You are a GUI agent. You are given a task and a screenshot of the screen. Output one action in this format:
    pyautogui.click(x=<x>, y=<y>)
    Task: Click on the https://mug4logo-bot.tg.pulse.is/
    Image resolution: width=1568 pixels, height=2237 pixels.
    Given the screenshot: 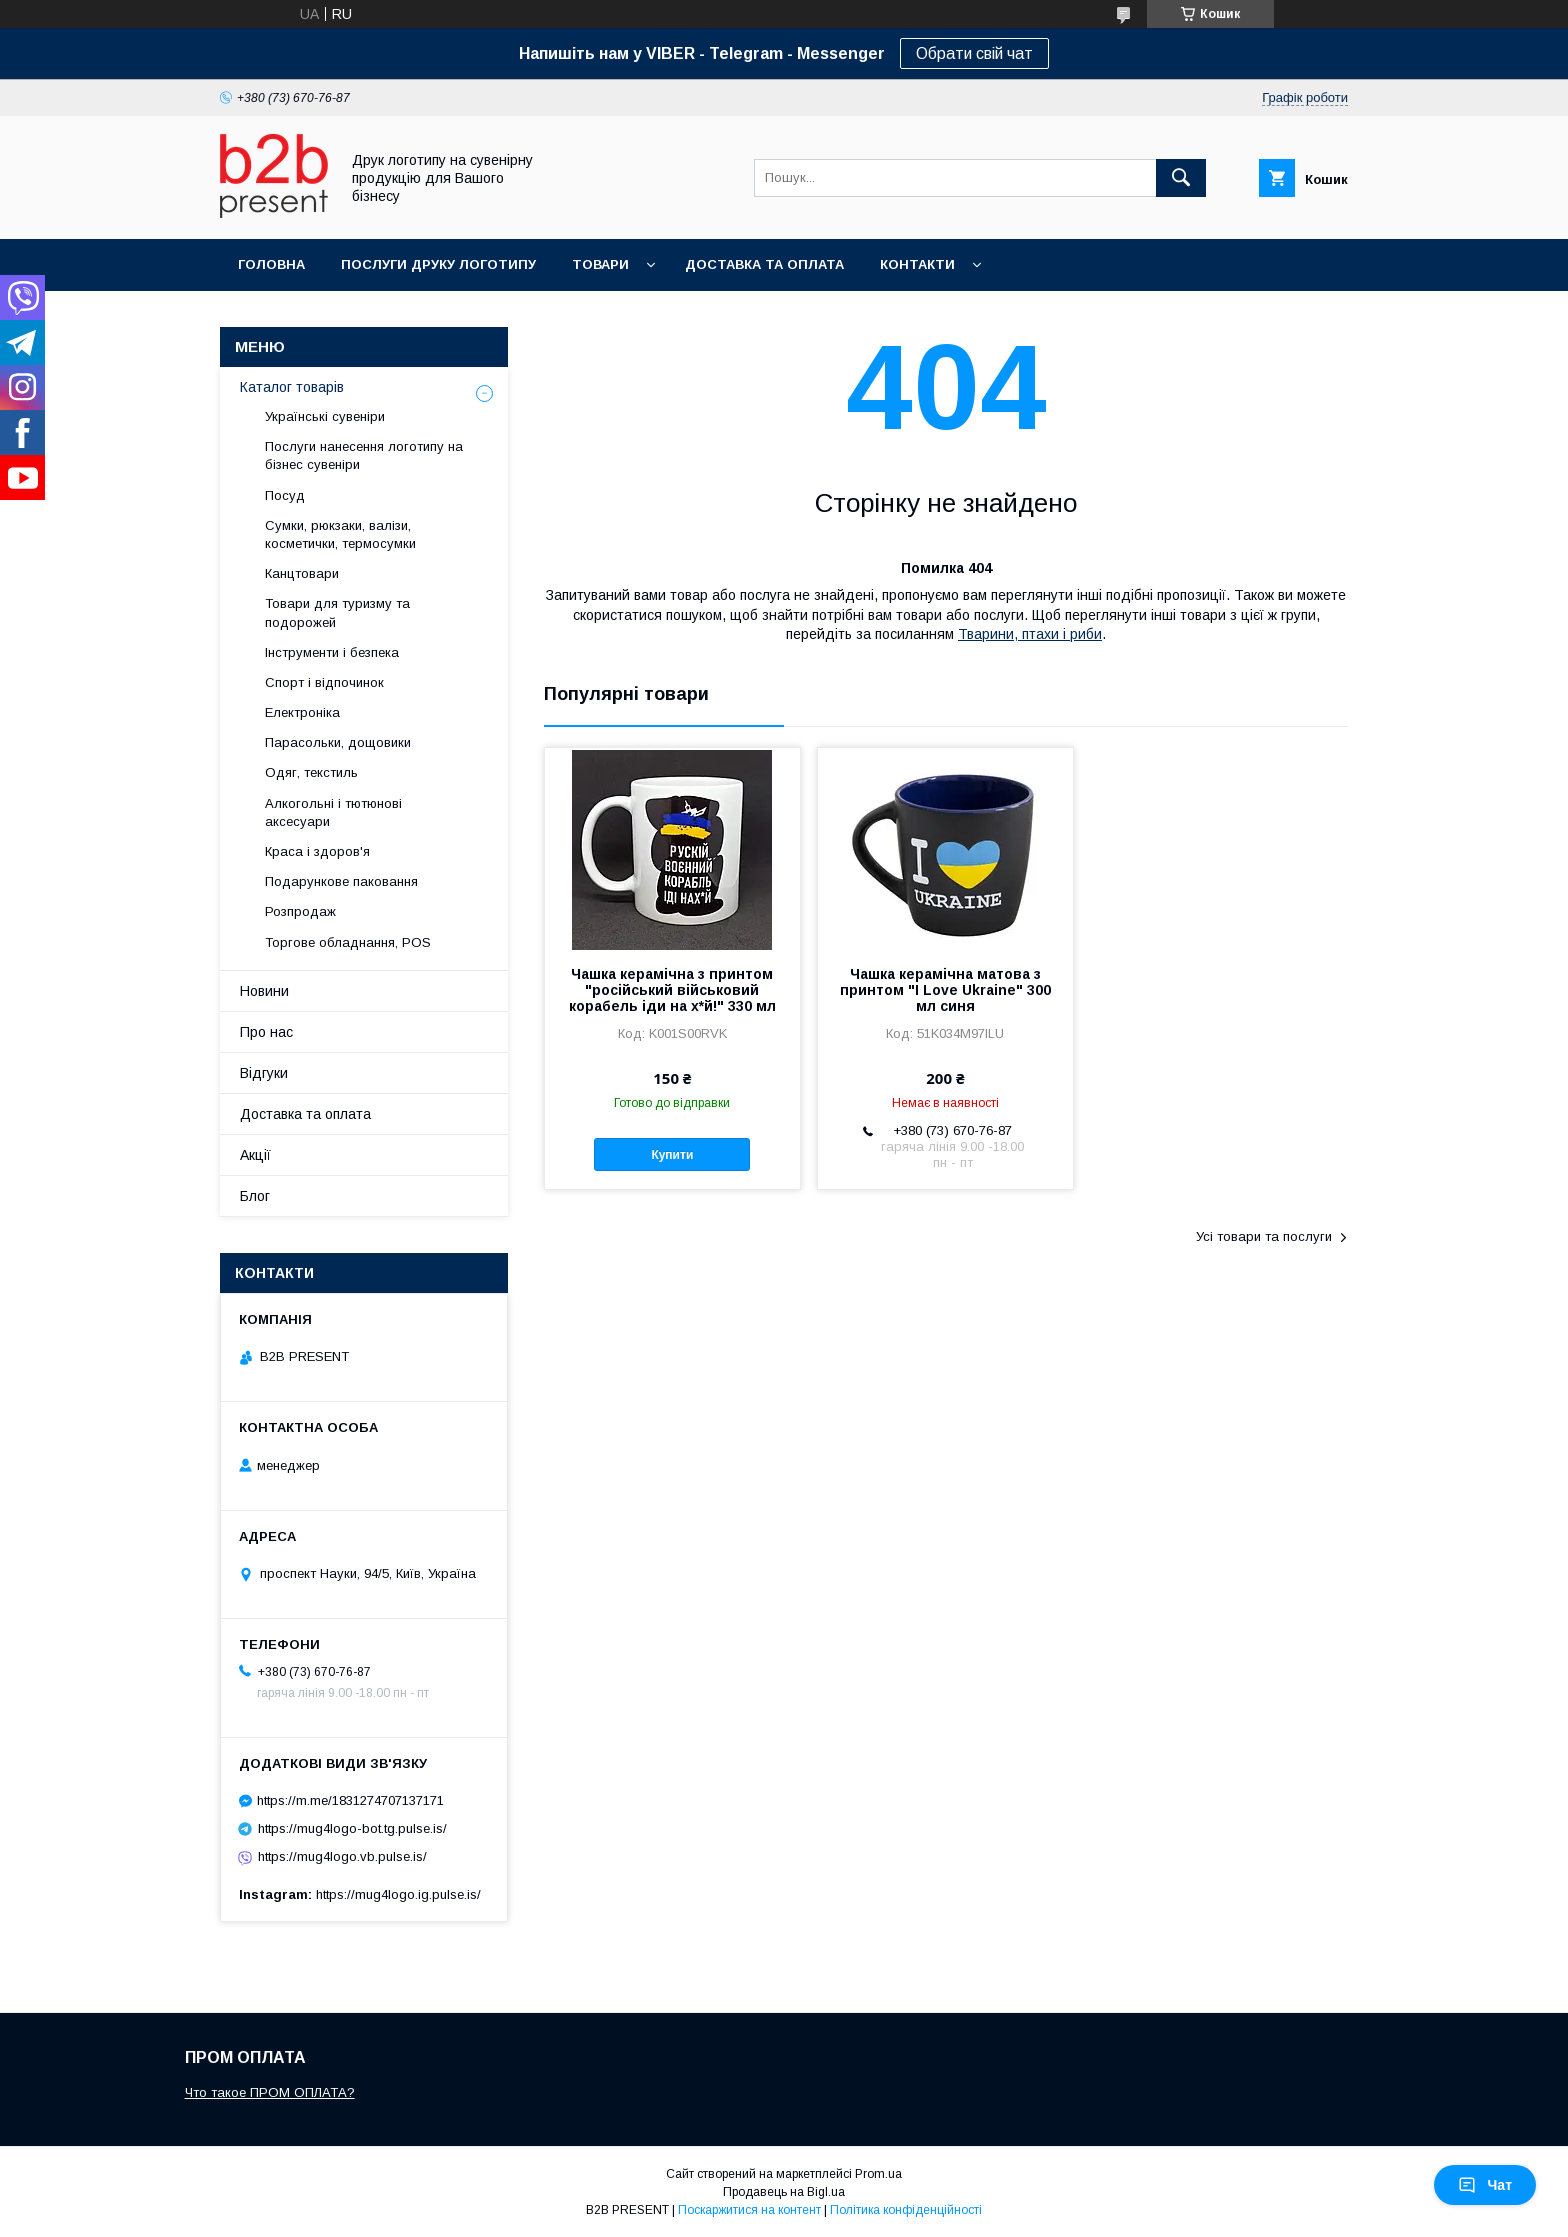 What is the action you would take?
    pyautogui.click(x=352, y=1828)
    